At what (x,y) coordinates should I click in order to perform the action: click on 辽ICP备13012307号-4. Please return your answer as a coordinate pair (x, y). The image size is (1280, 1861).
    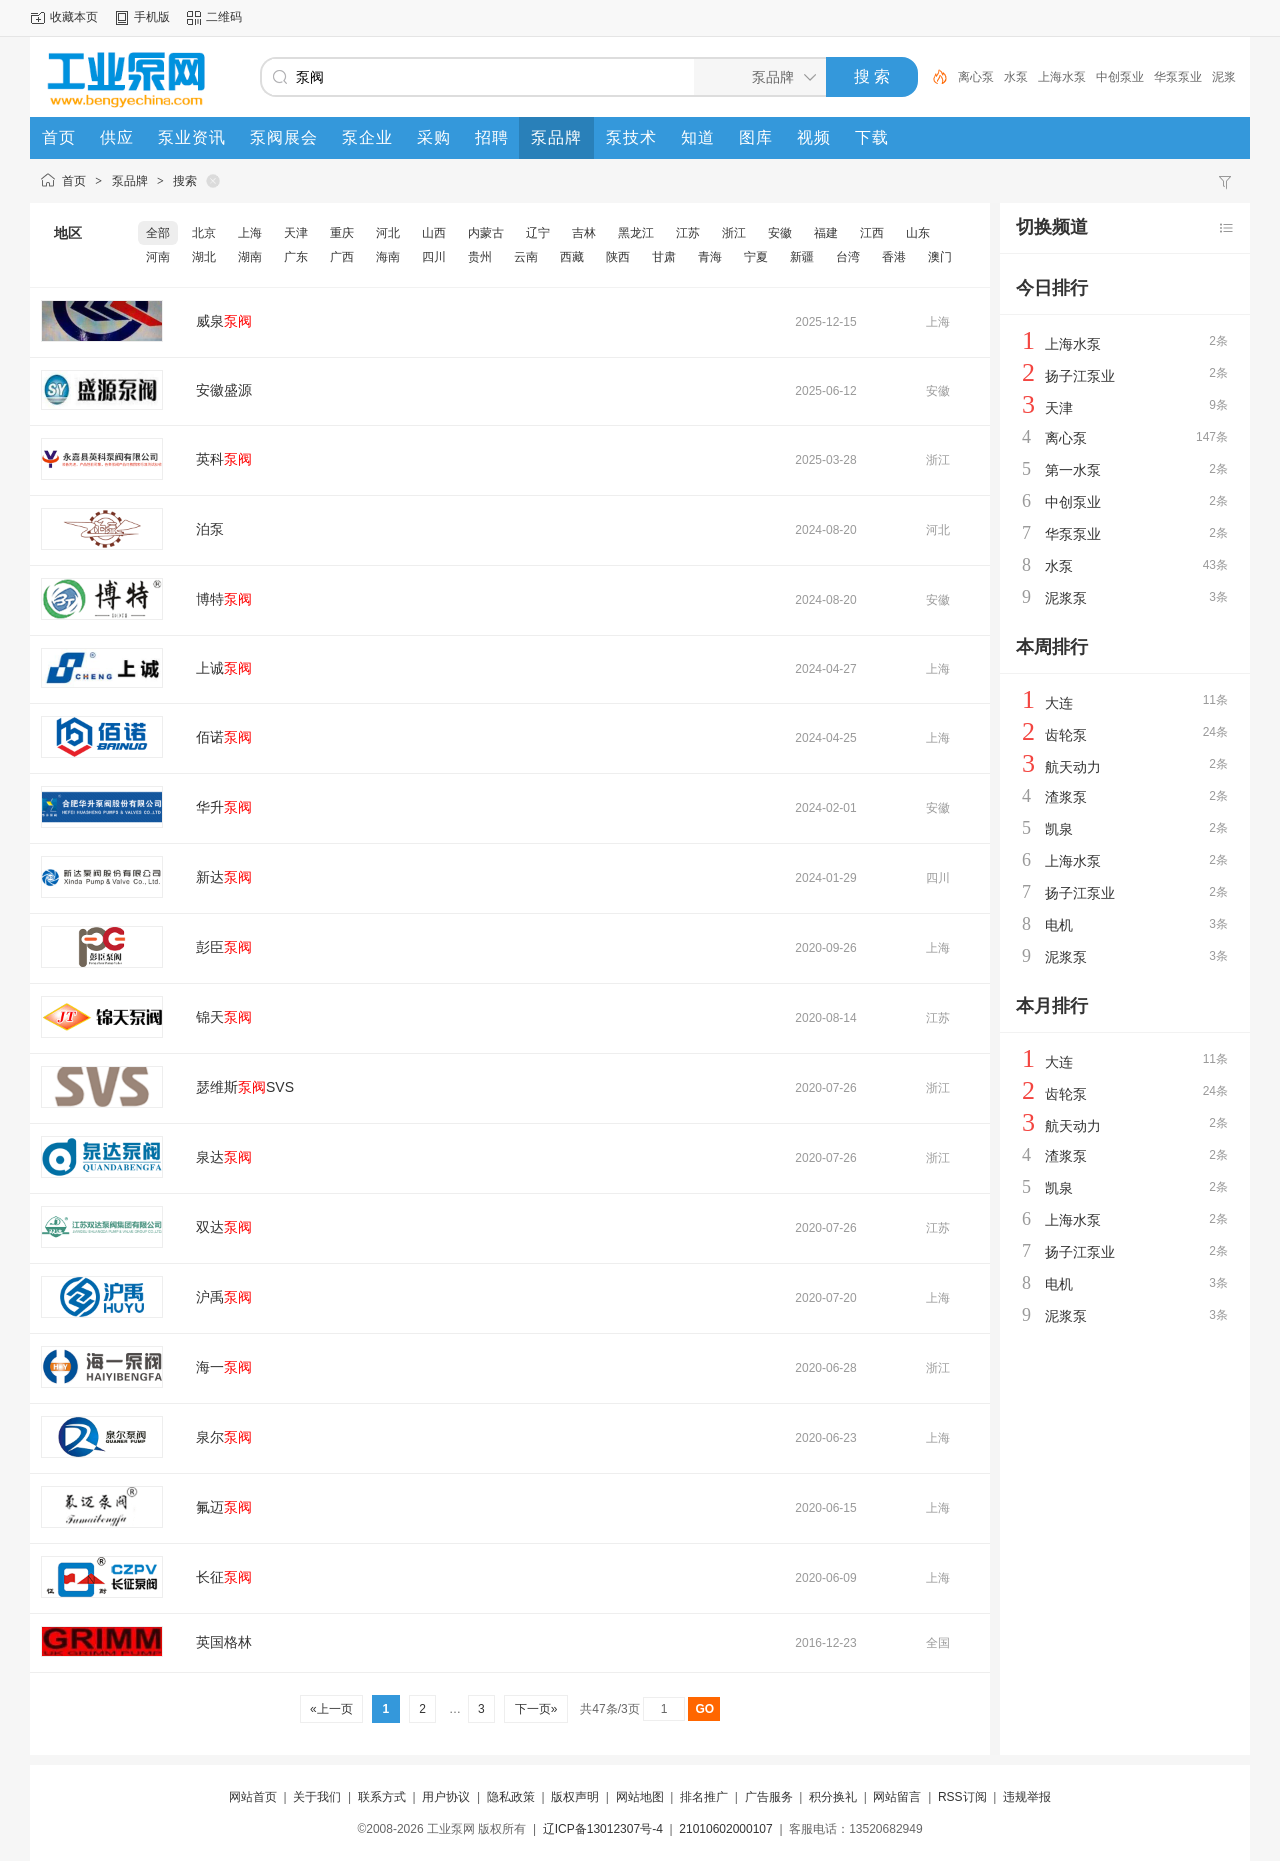
    Looking at the image, I should click on (603, 1829).